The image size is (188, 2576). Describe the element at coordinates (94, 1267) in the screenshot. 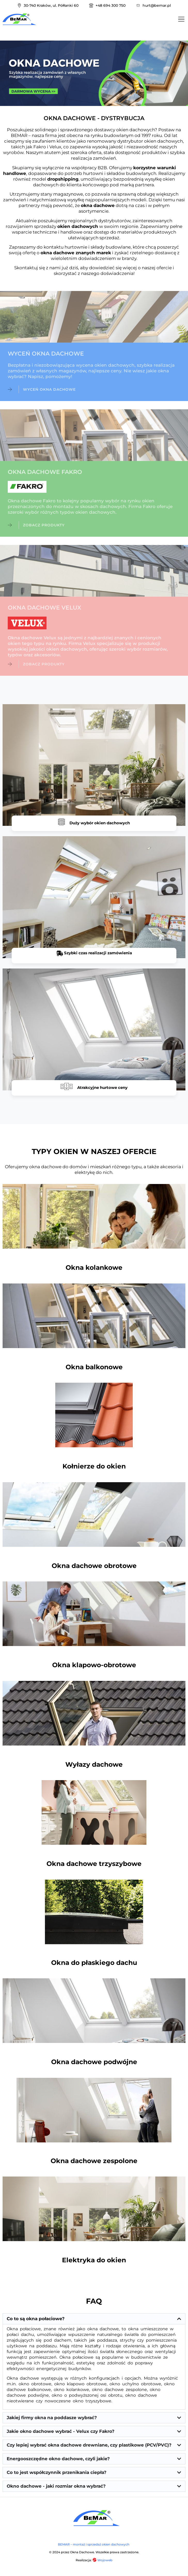

I see `Okna kolankowe` at that location.